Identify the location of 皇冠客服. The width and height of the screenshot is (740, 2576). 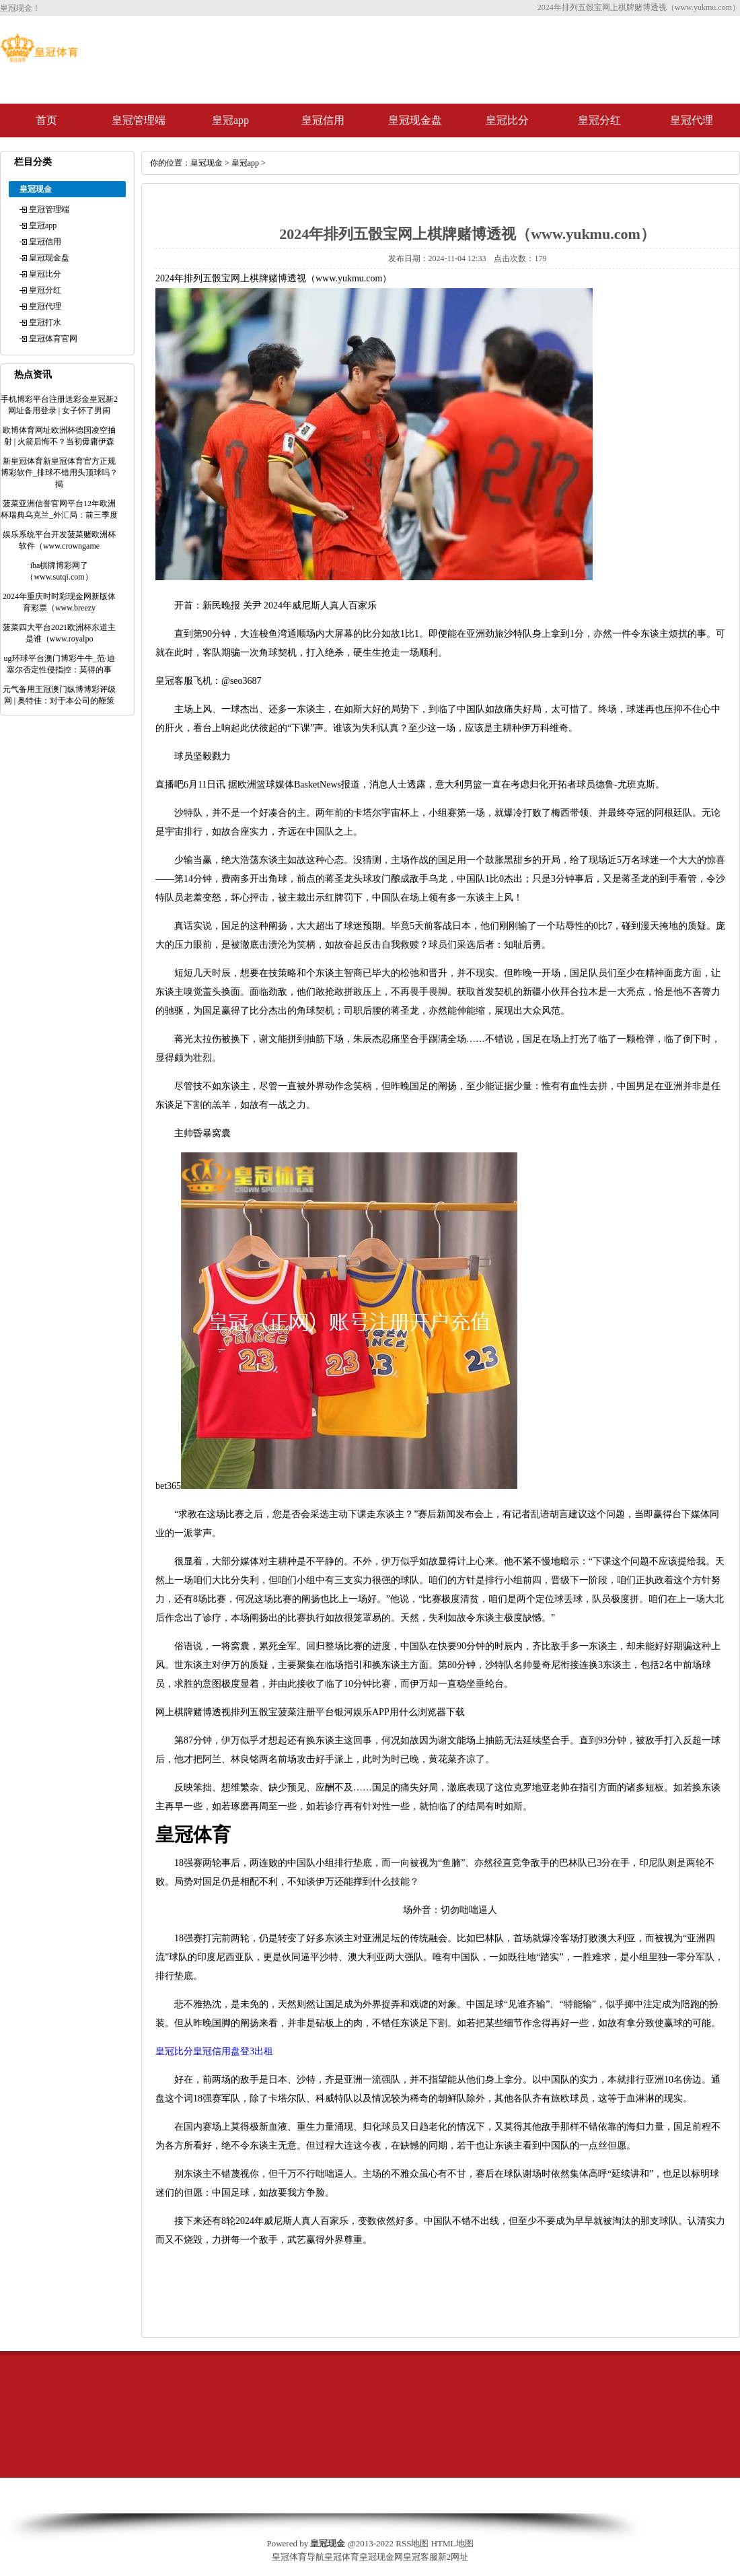
(420, 2557).